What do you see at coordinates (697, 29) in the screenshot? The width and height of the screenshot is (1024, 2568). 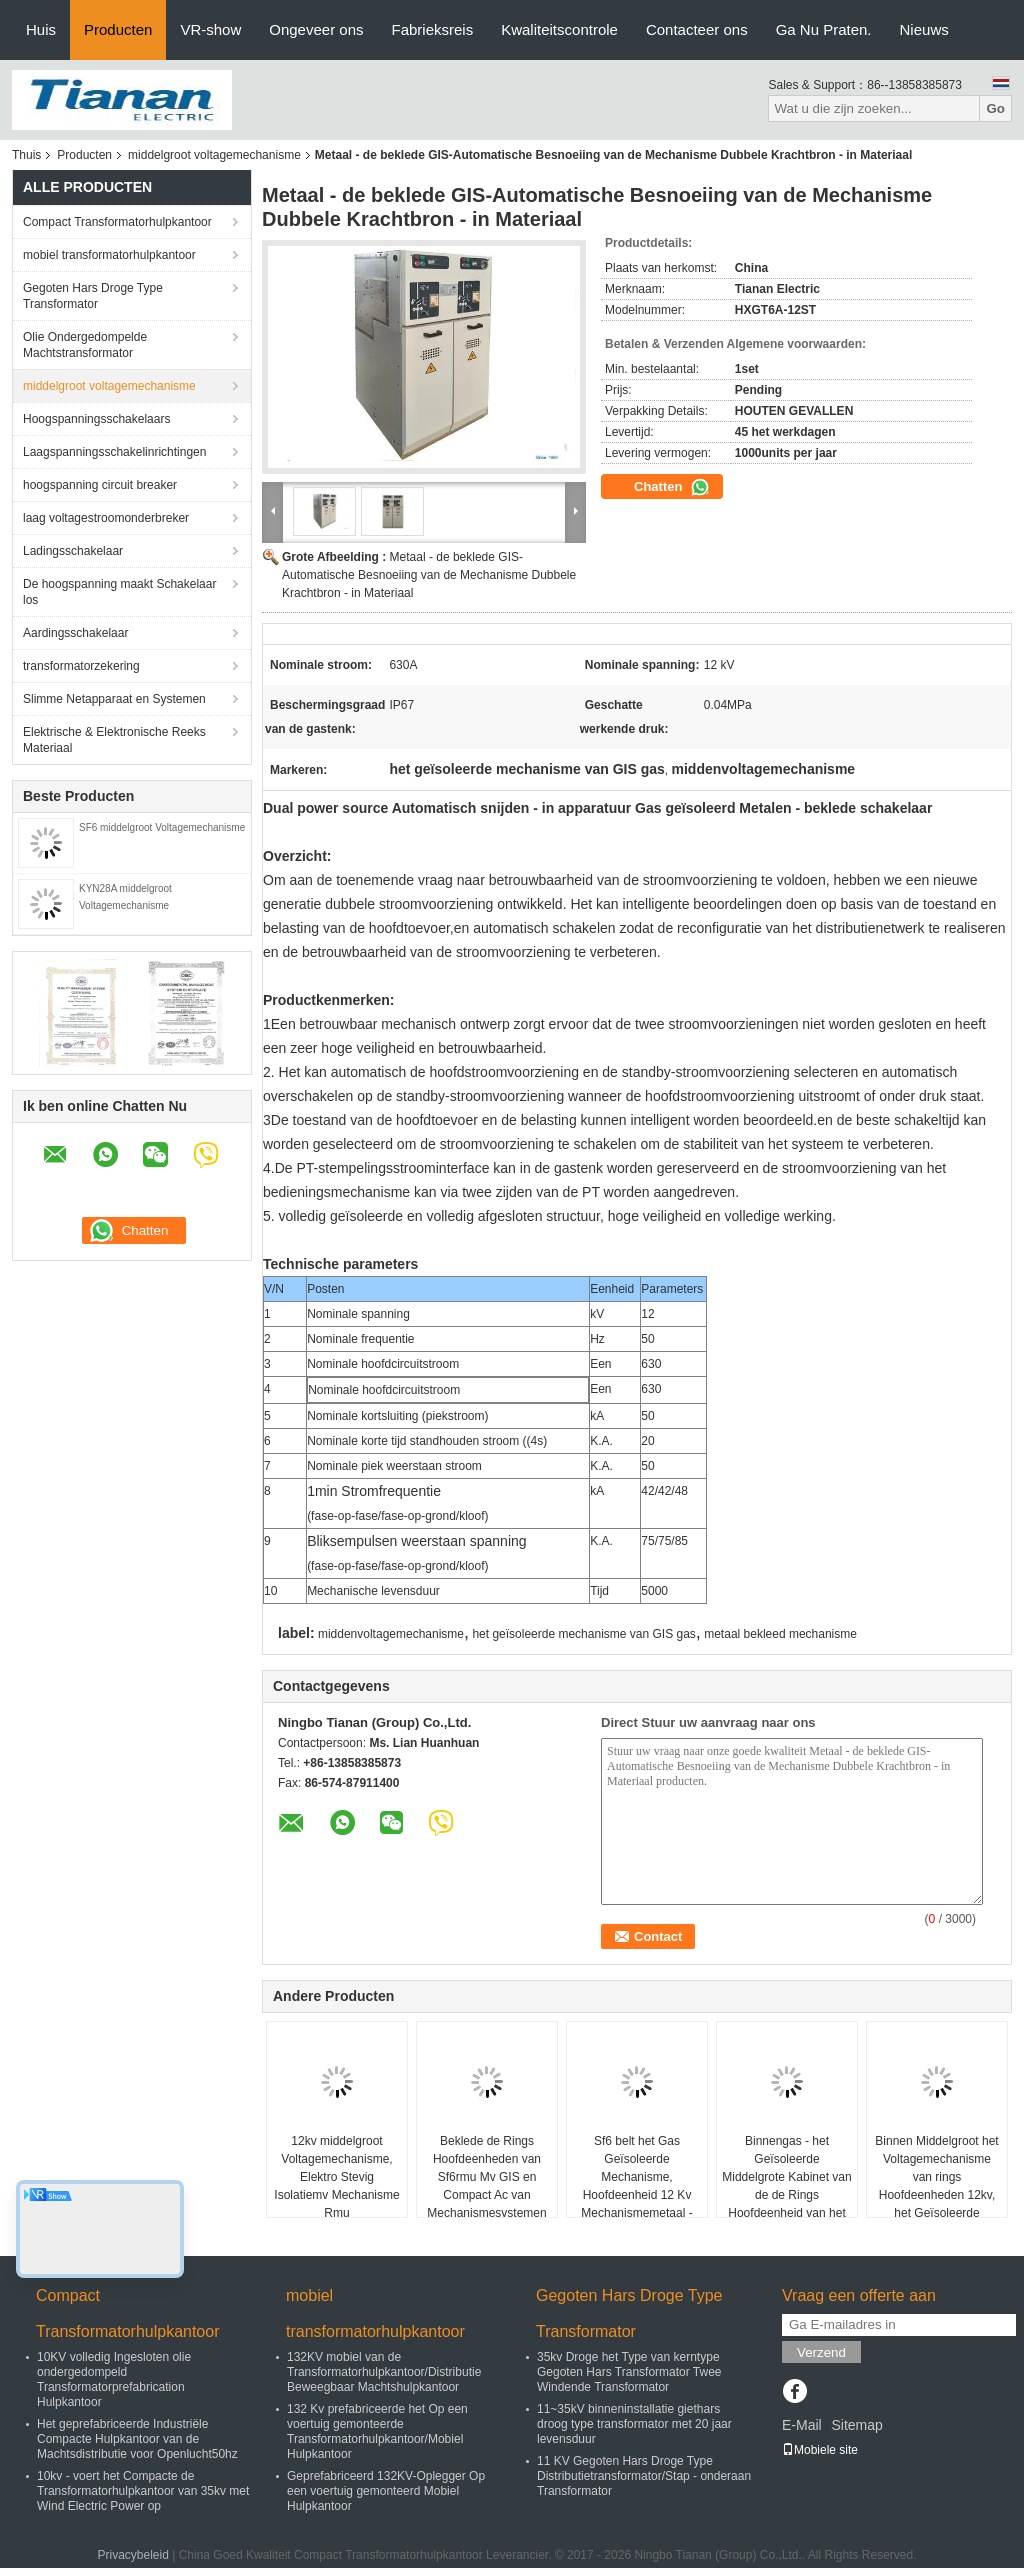 I see `Contacteer ons` at bounding box center [697, 29].